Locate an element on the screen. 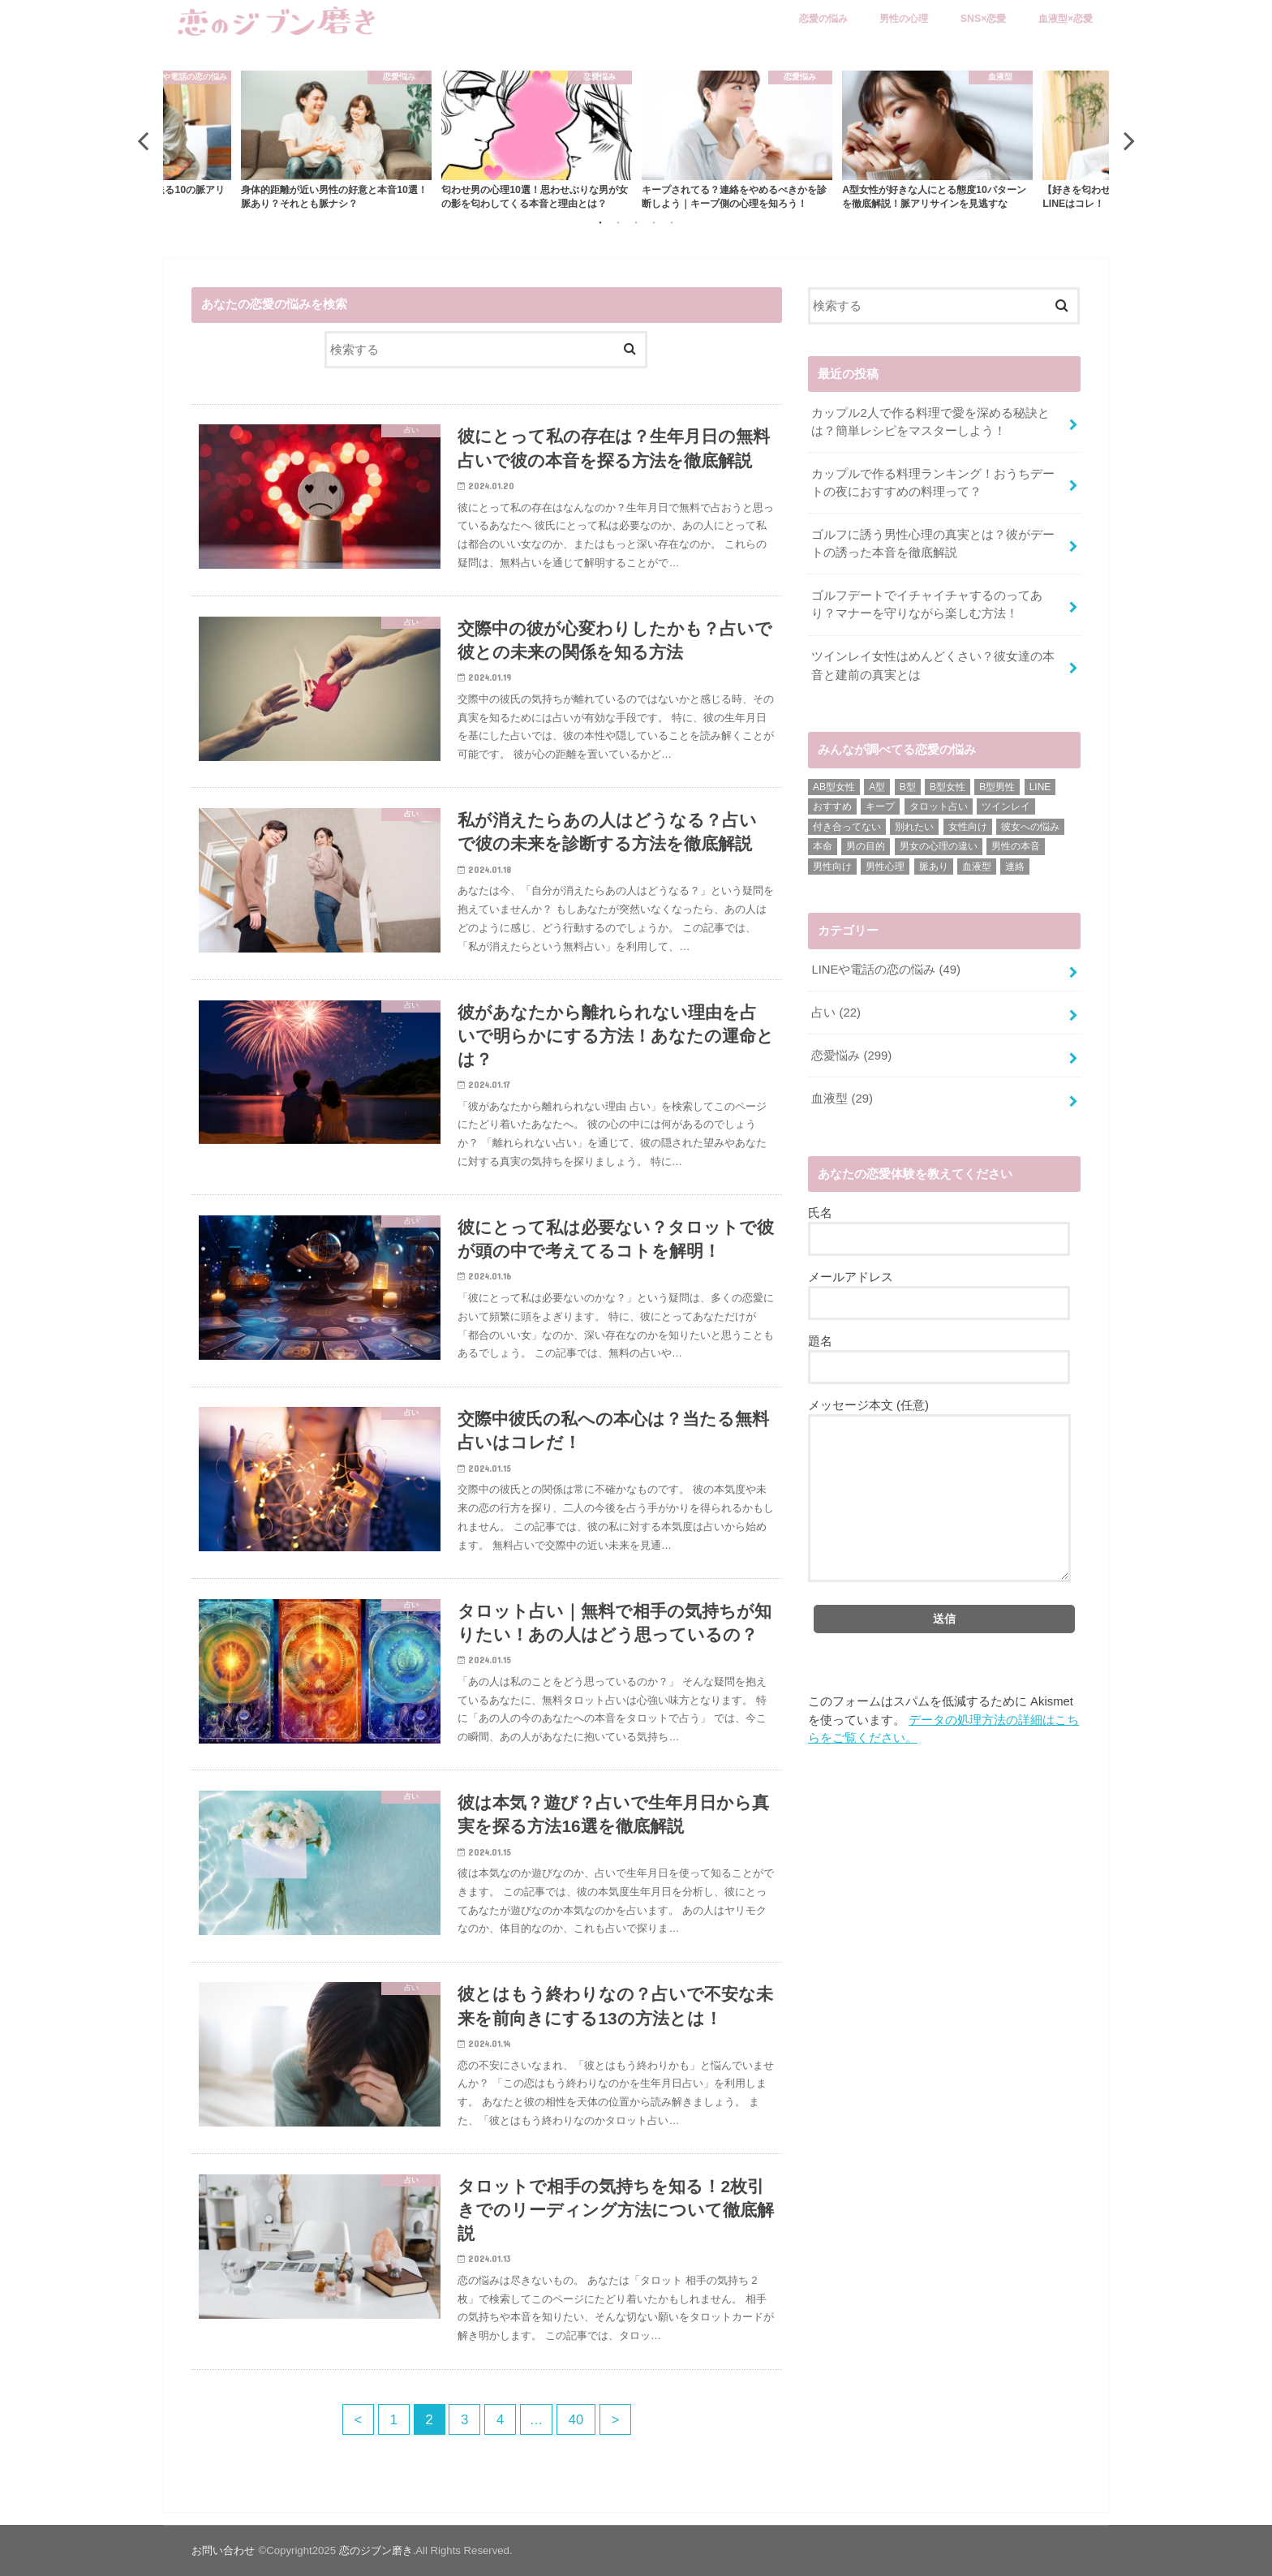 Image resolution: width=1272 pixels, height=2576 pixels. SNS×恋愛 is located at coordinates (983, 18).